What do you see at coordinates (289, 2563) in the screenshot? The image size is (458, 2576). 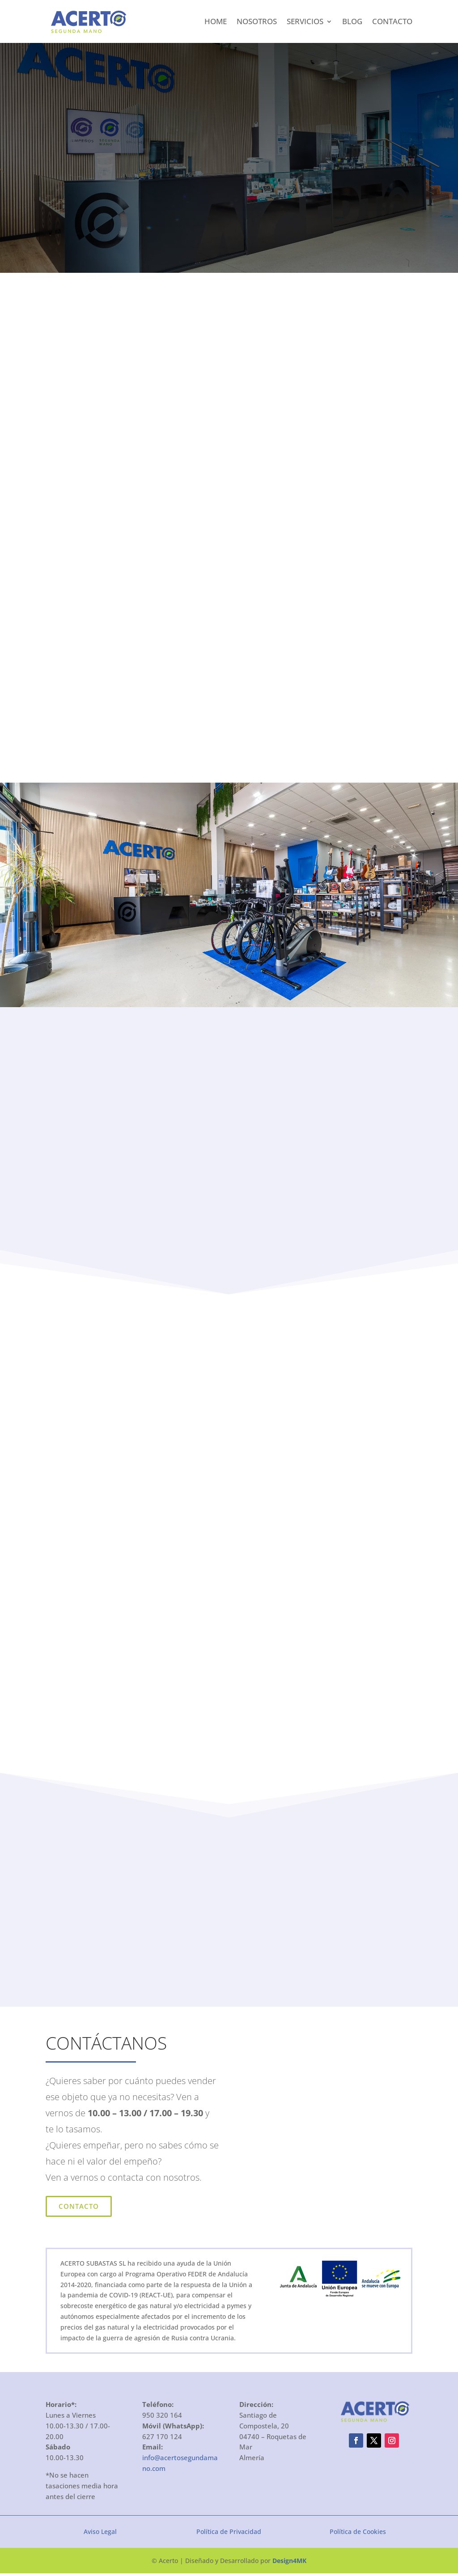 I see `Design4MK` at bounding box center [289, 2563].